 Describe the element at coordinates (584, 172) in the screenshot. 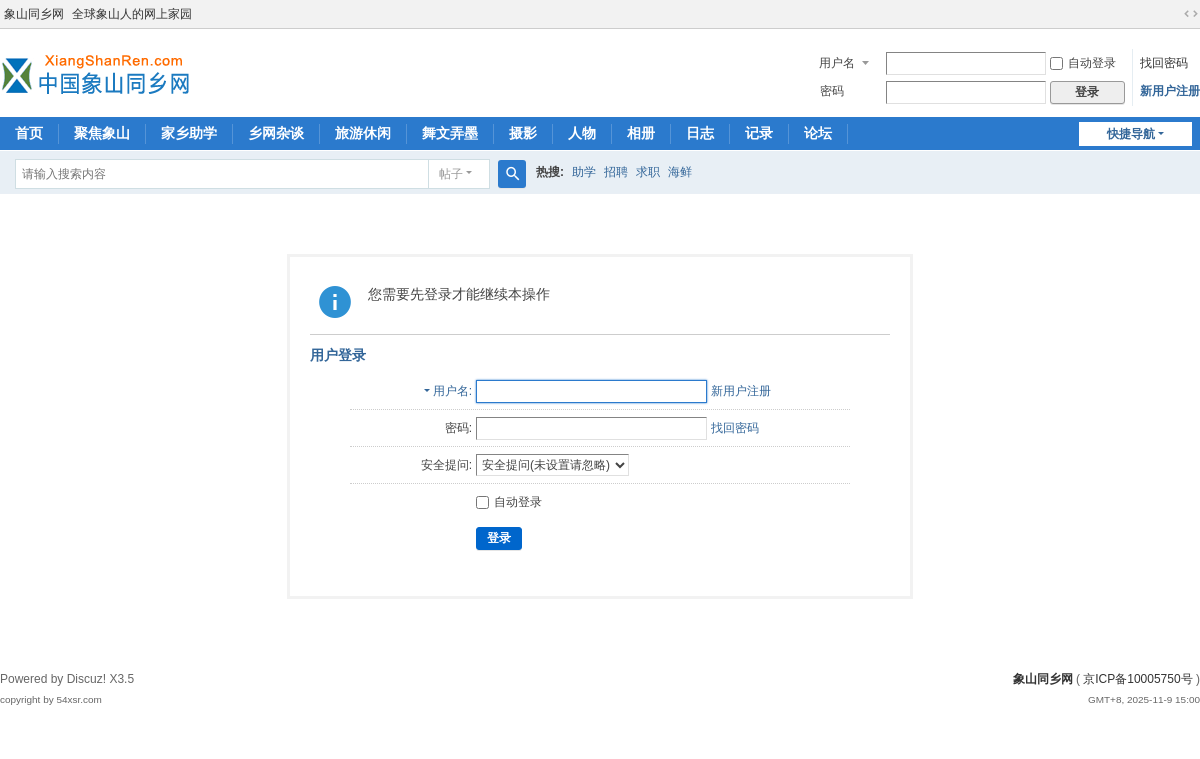

I see `助学` at that location.